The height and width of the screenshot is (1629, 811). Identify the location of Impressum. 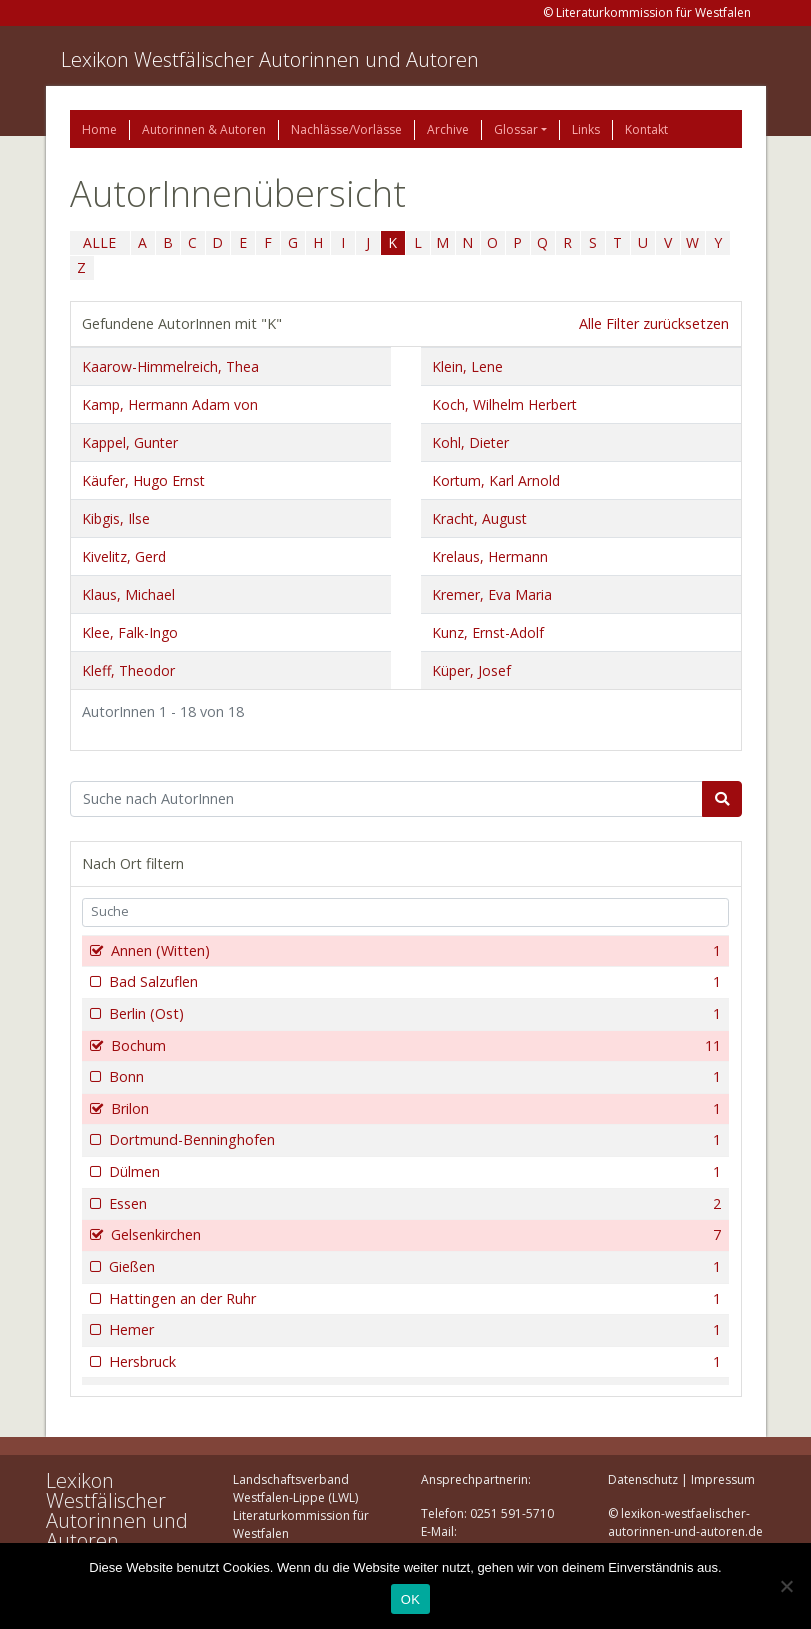
(723, 1479).